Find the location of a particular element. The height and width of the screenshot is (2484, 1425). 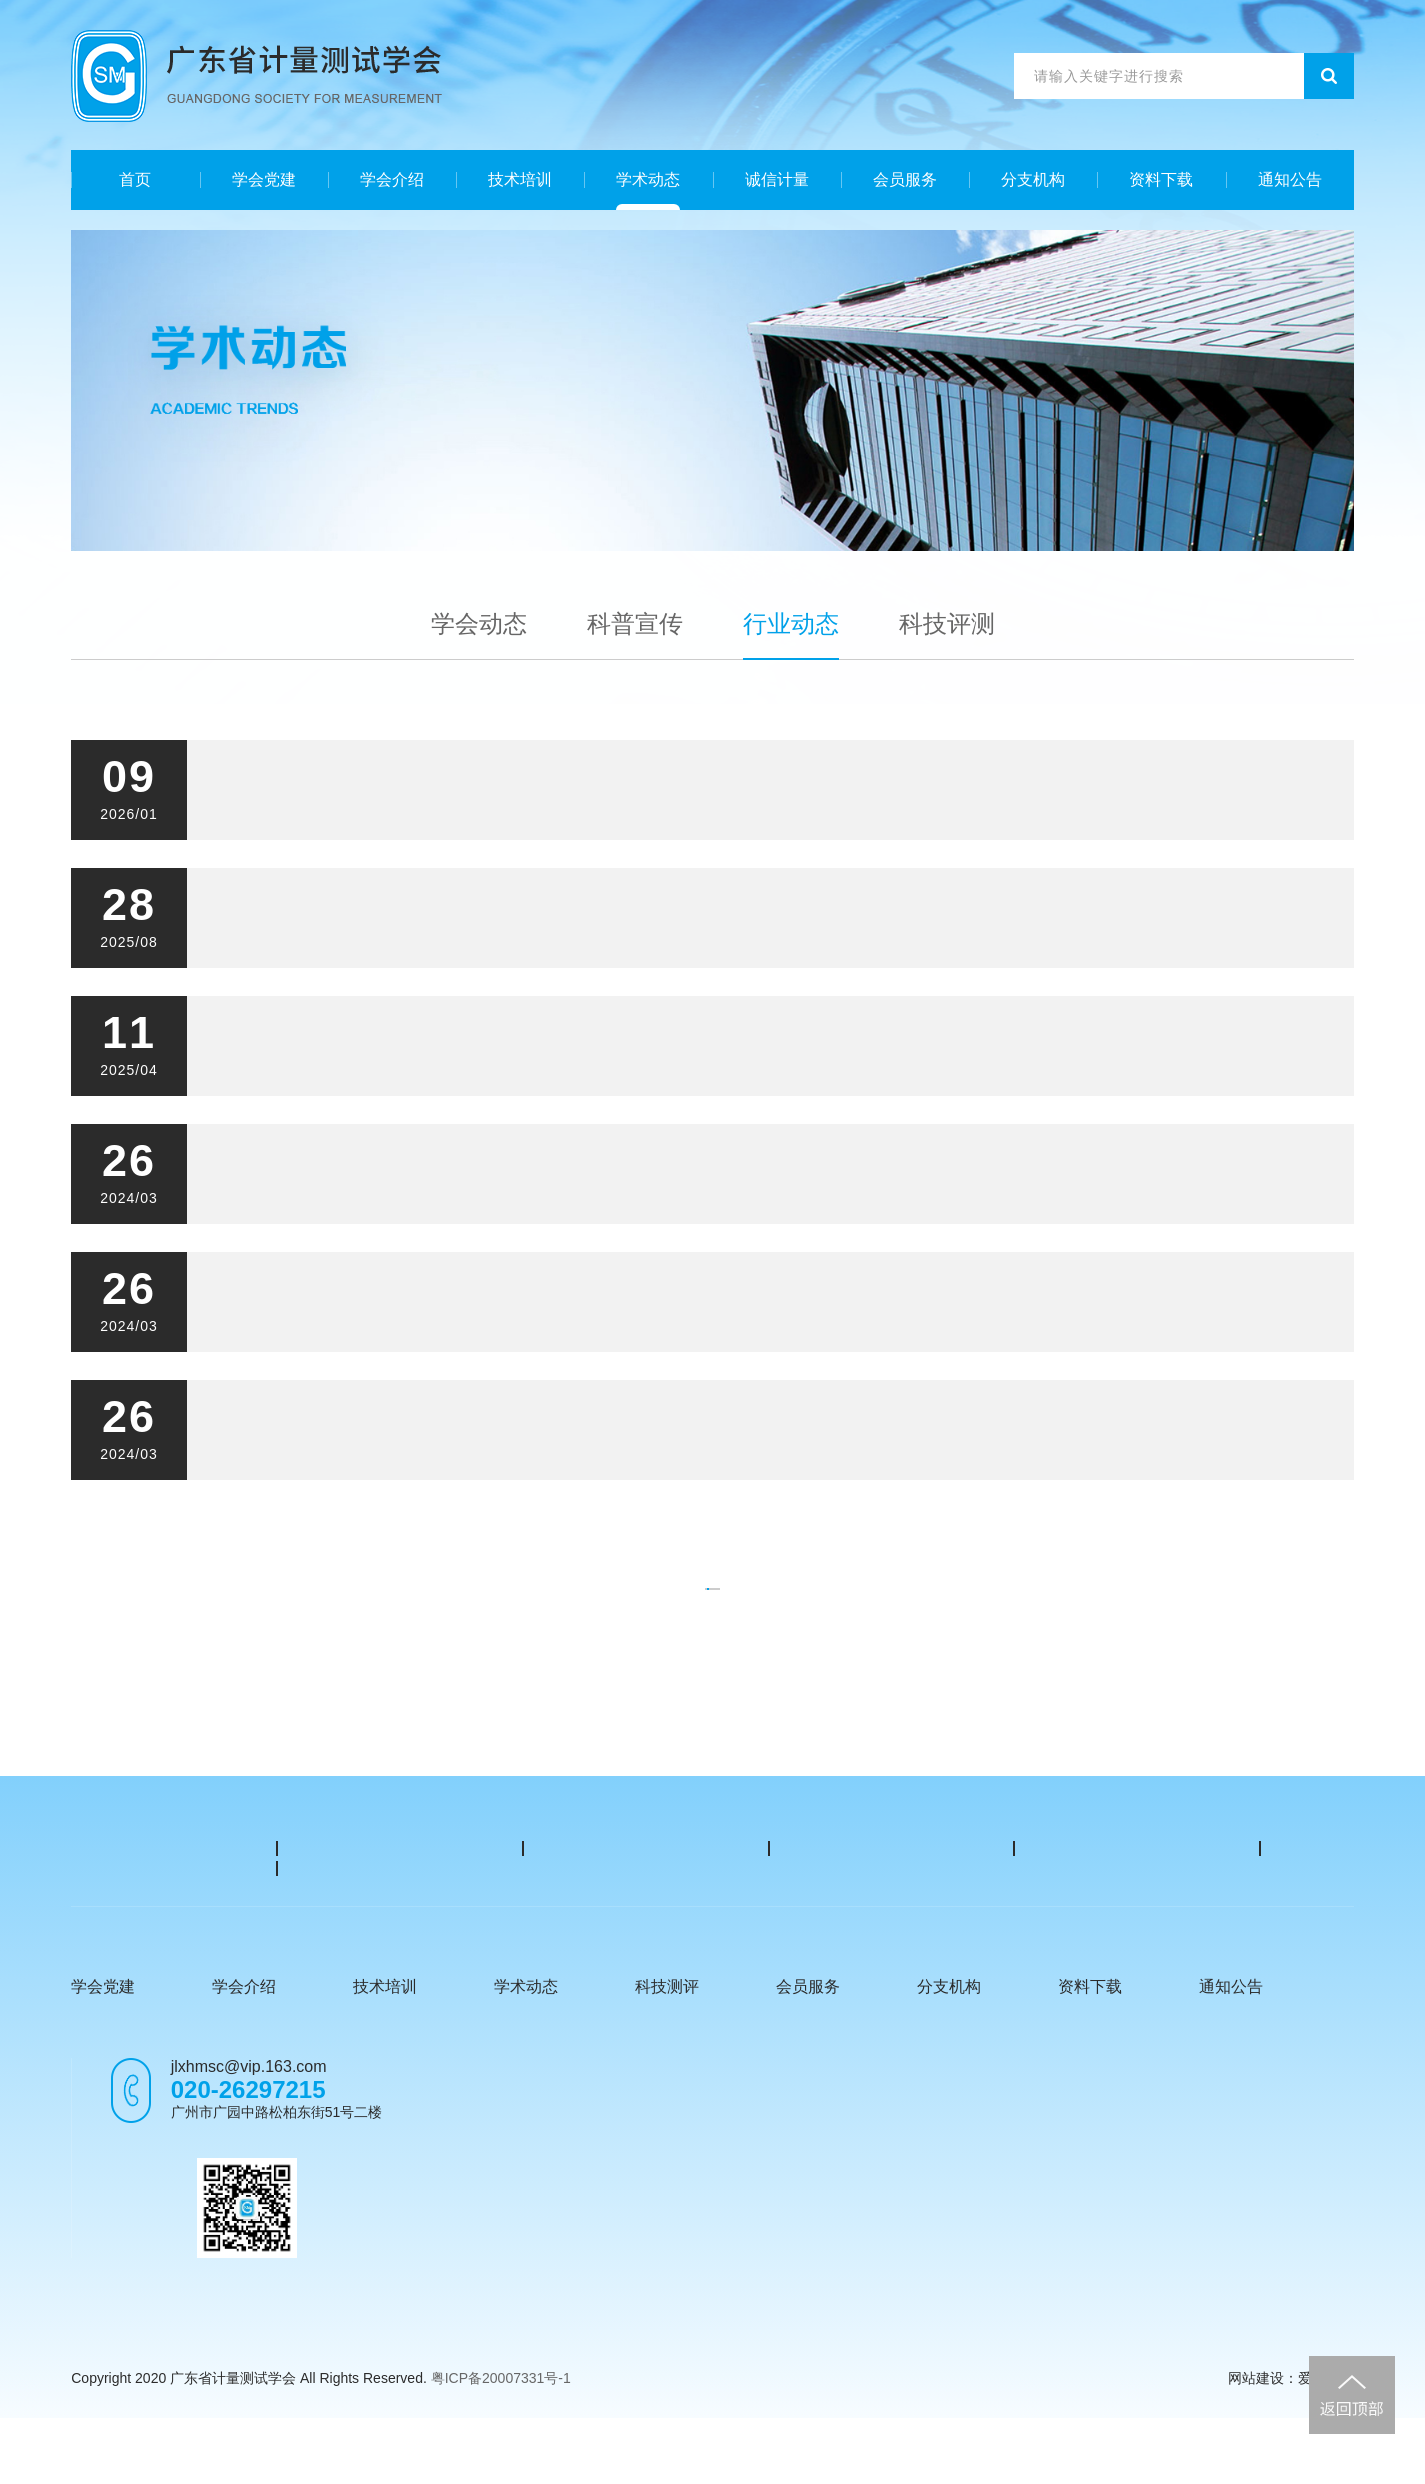

首页 is located at coordinates (135, 179).